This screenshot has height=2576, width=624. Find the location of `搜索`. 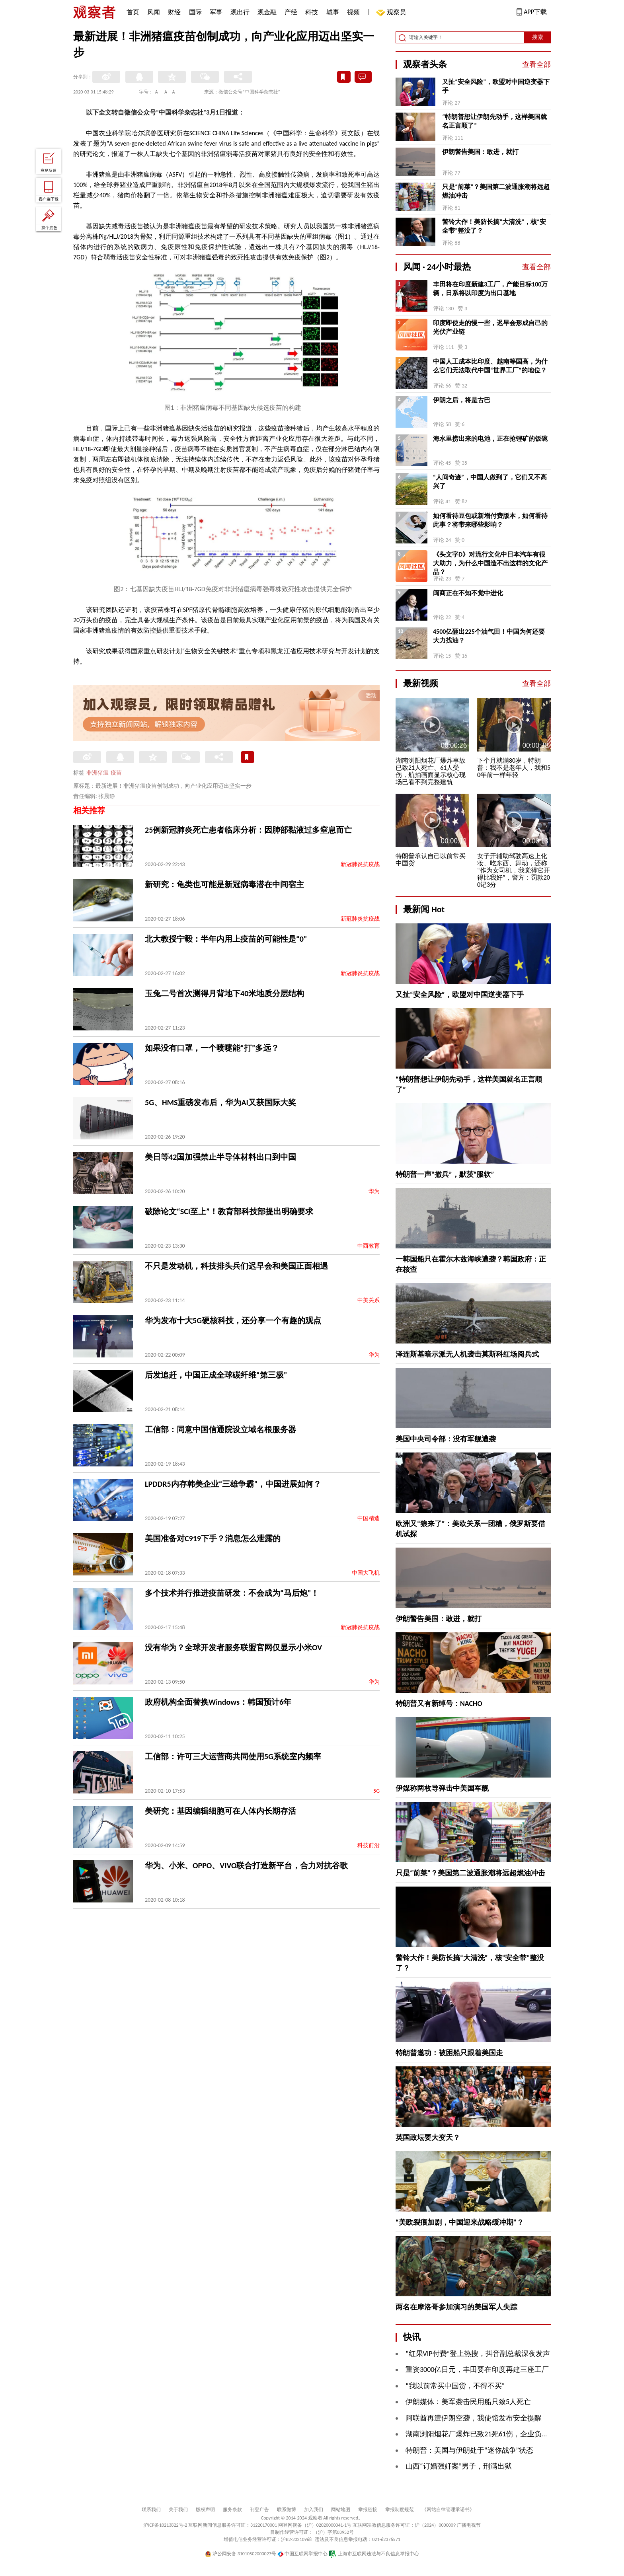

搜索 is located at coordinates (537, 37).